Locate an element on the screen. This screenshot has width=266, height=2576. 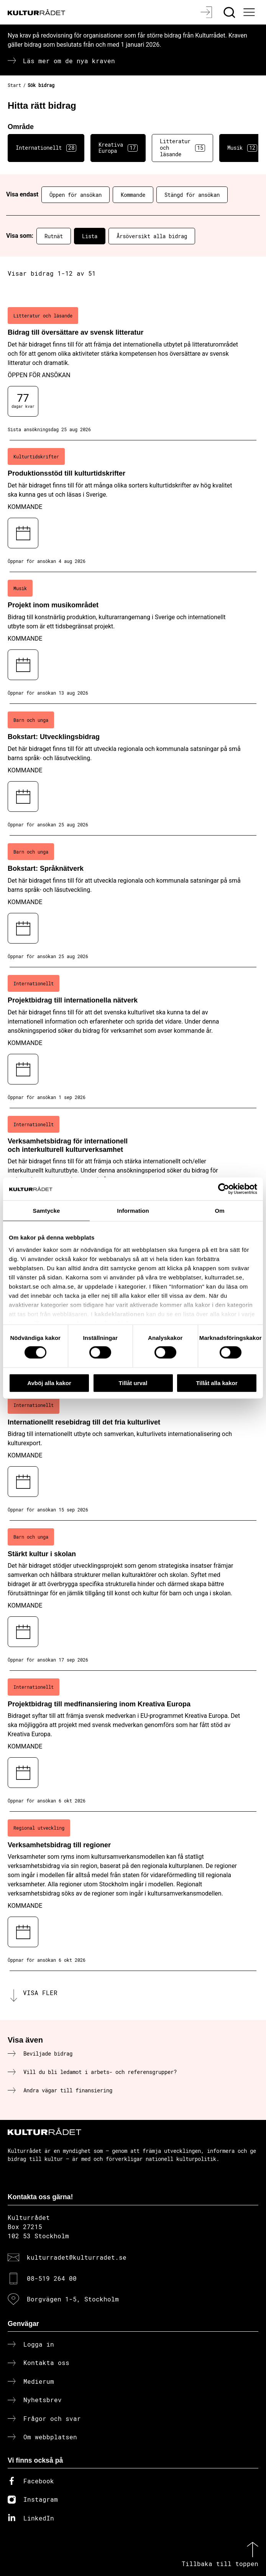
Tillåt alla kakor is located at coordinates (216, 1382).